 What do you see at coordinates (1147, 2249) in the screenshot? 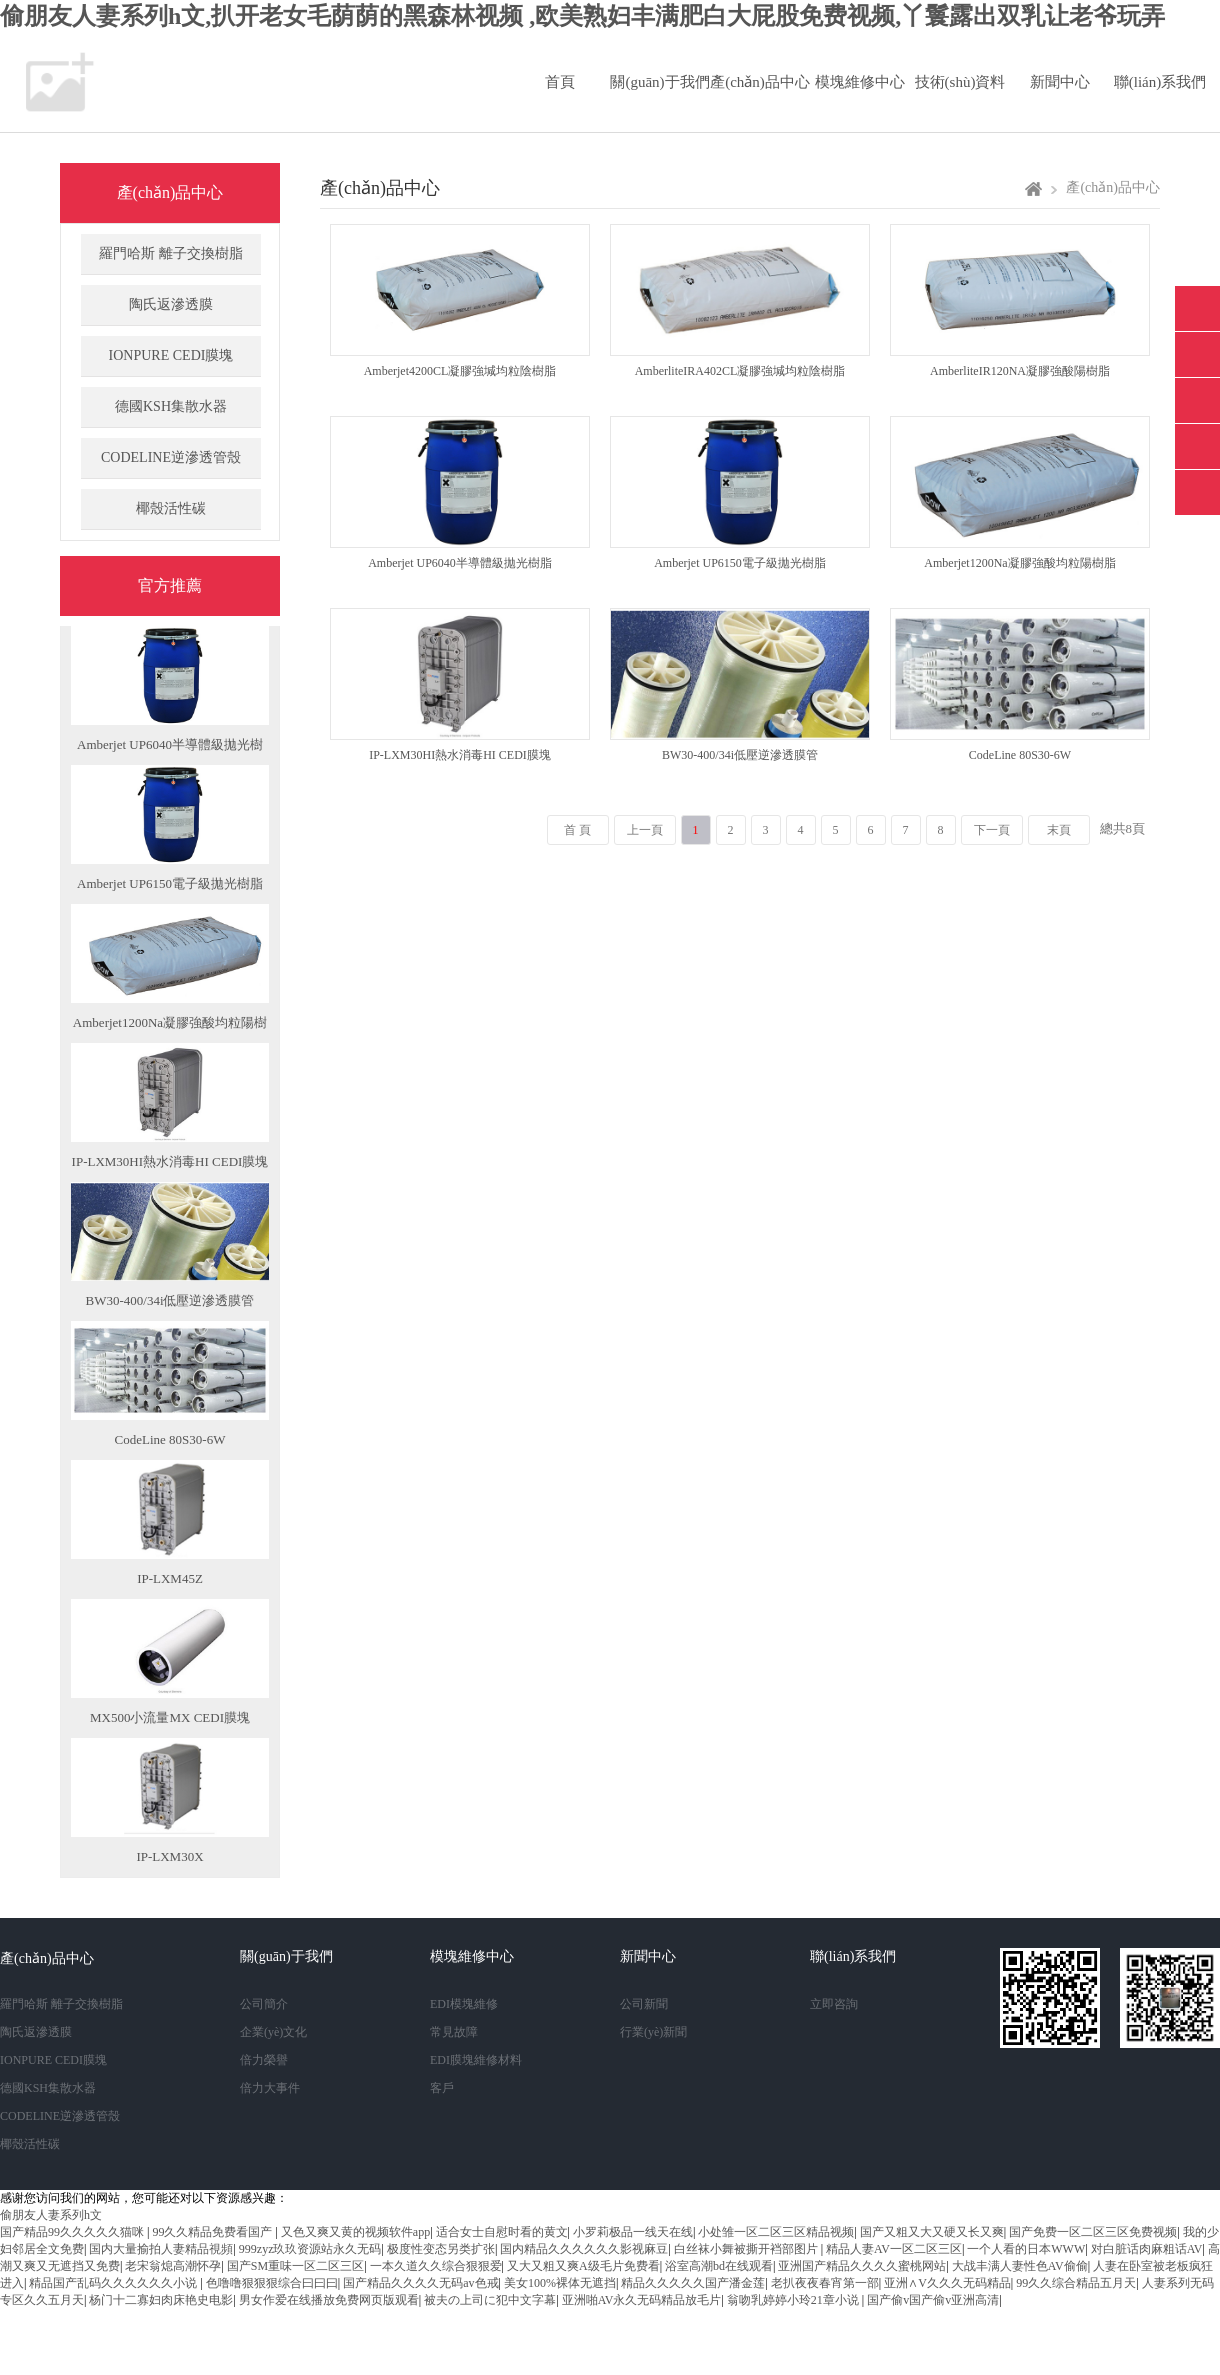
I see `对白脏话肉麻粗话AV` at bounding box center [1147, 2249].